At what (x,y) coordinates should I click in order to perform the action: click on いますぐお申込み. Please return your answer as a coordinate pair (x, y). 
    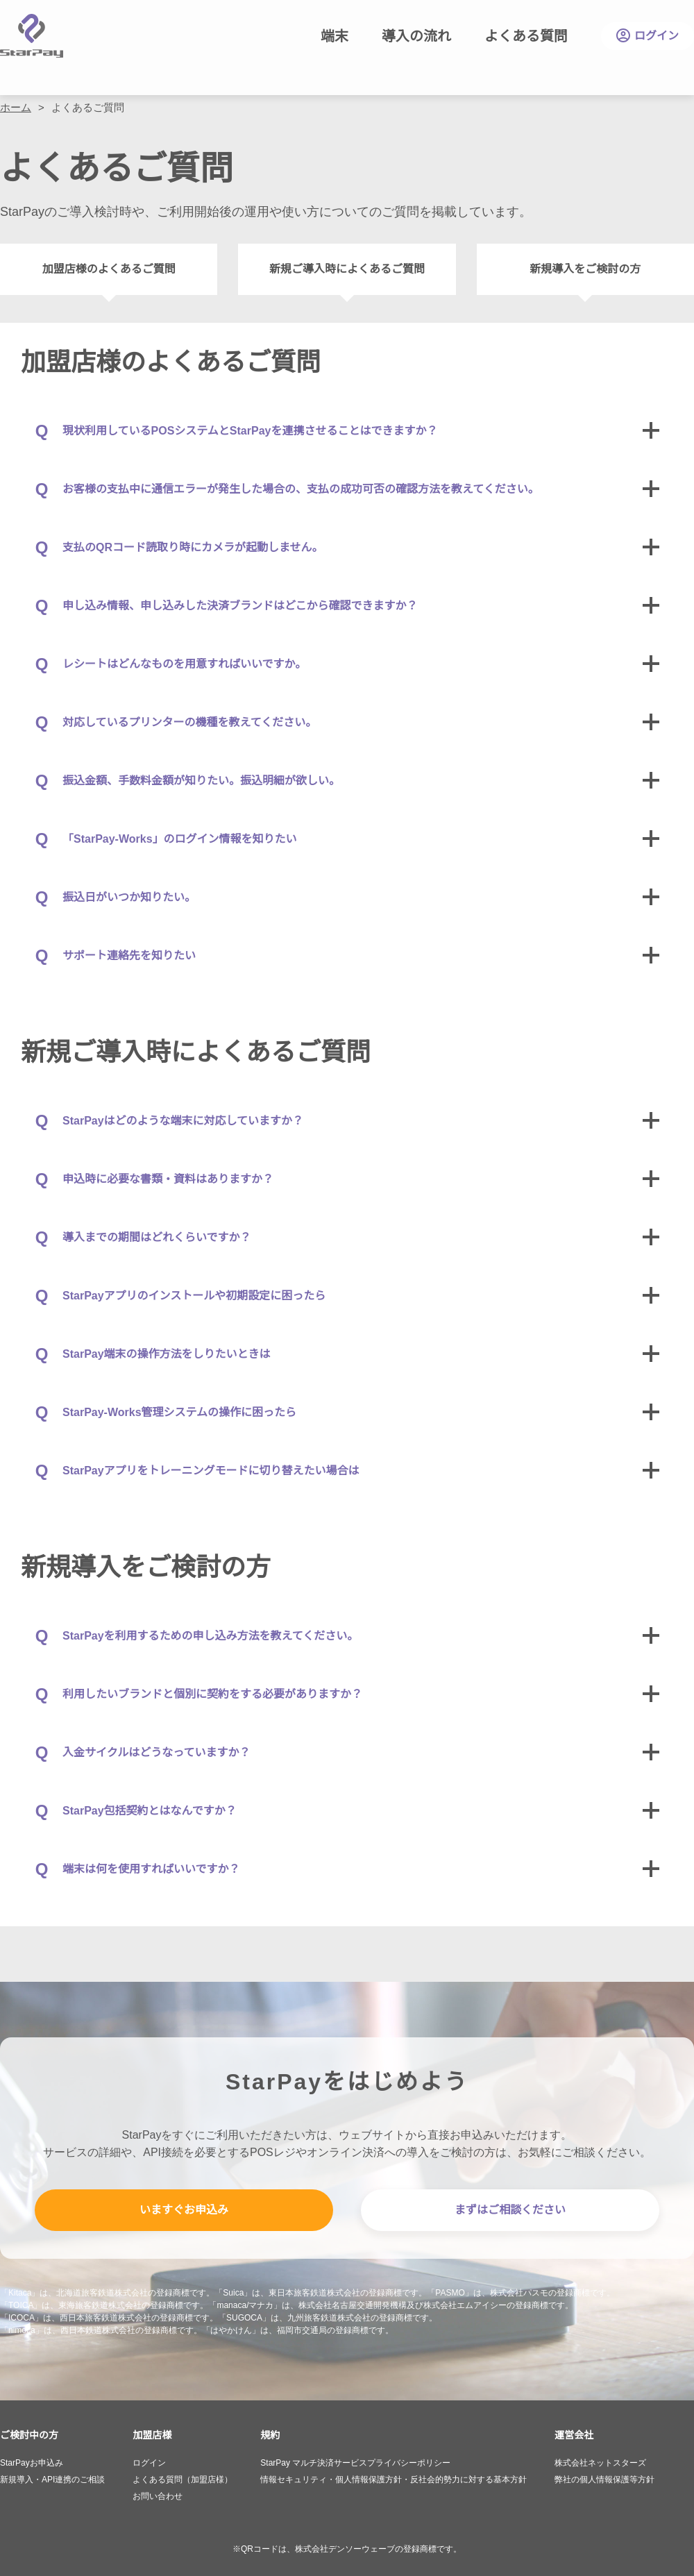
    Looking at the image, I should click on (183, 2210).